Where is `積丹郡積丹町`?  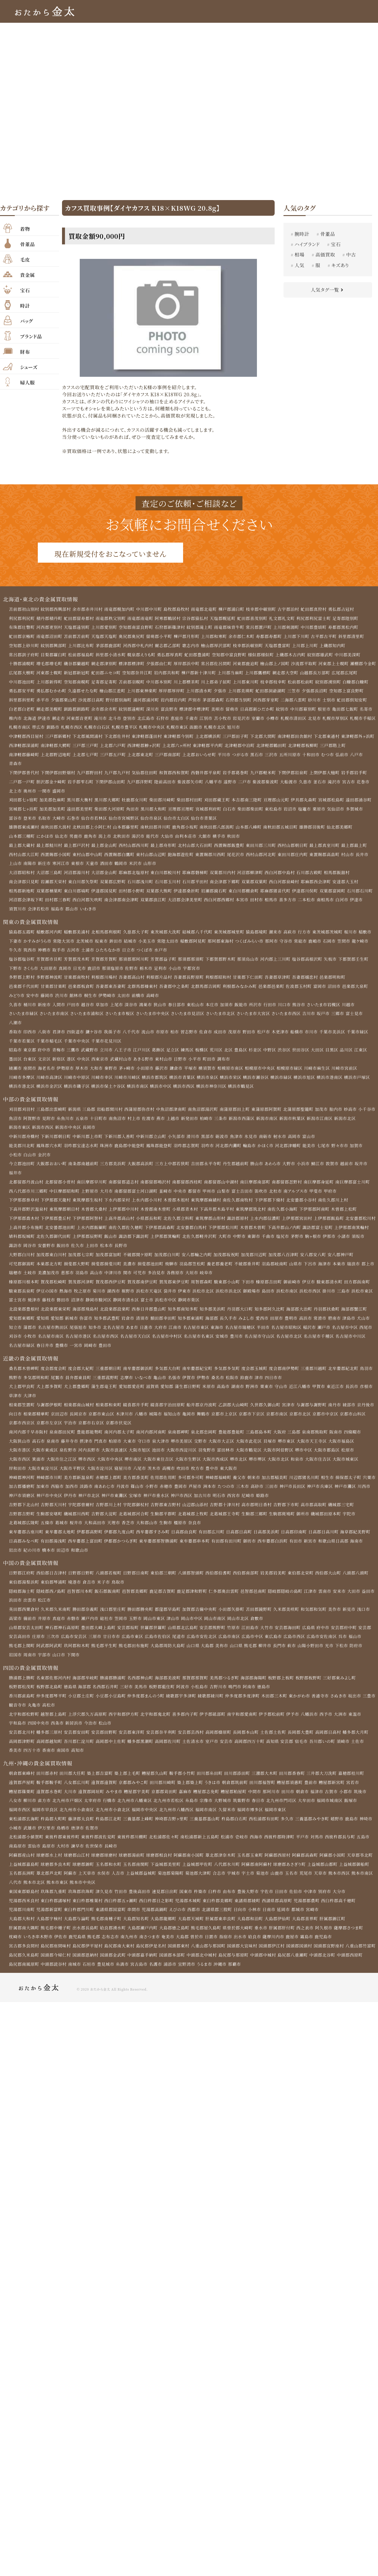 積丹郡積丹町 is located at coordinates (50, 618).